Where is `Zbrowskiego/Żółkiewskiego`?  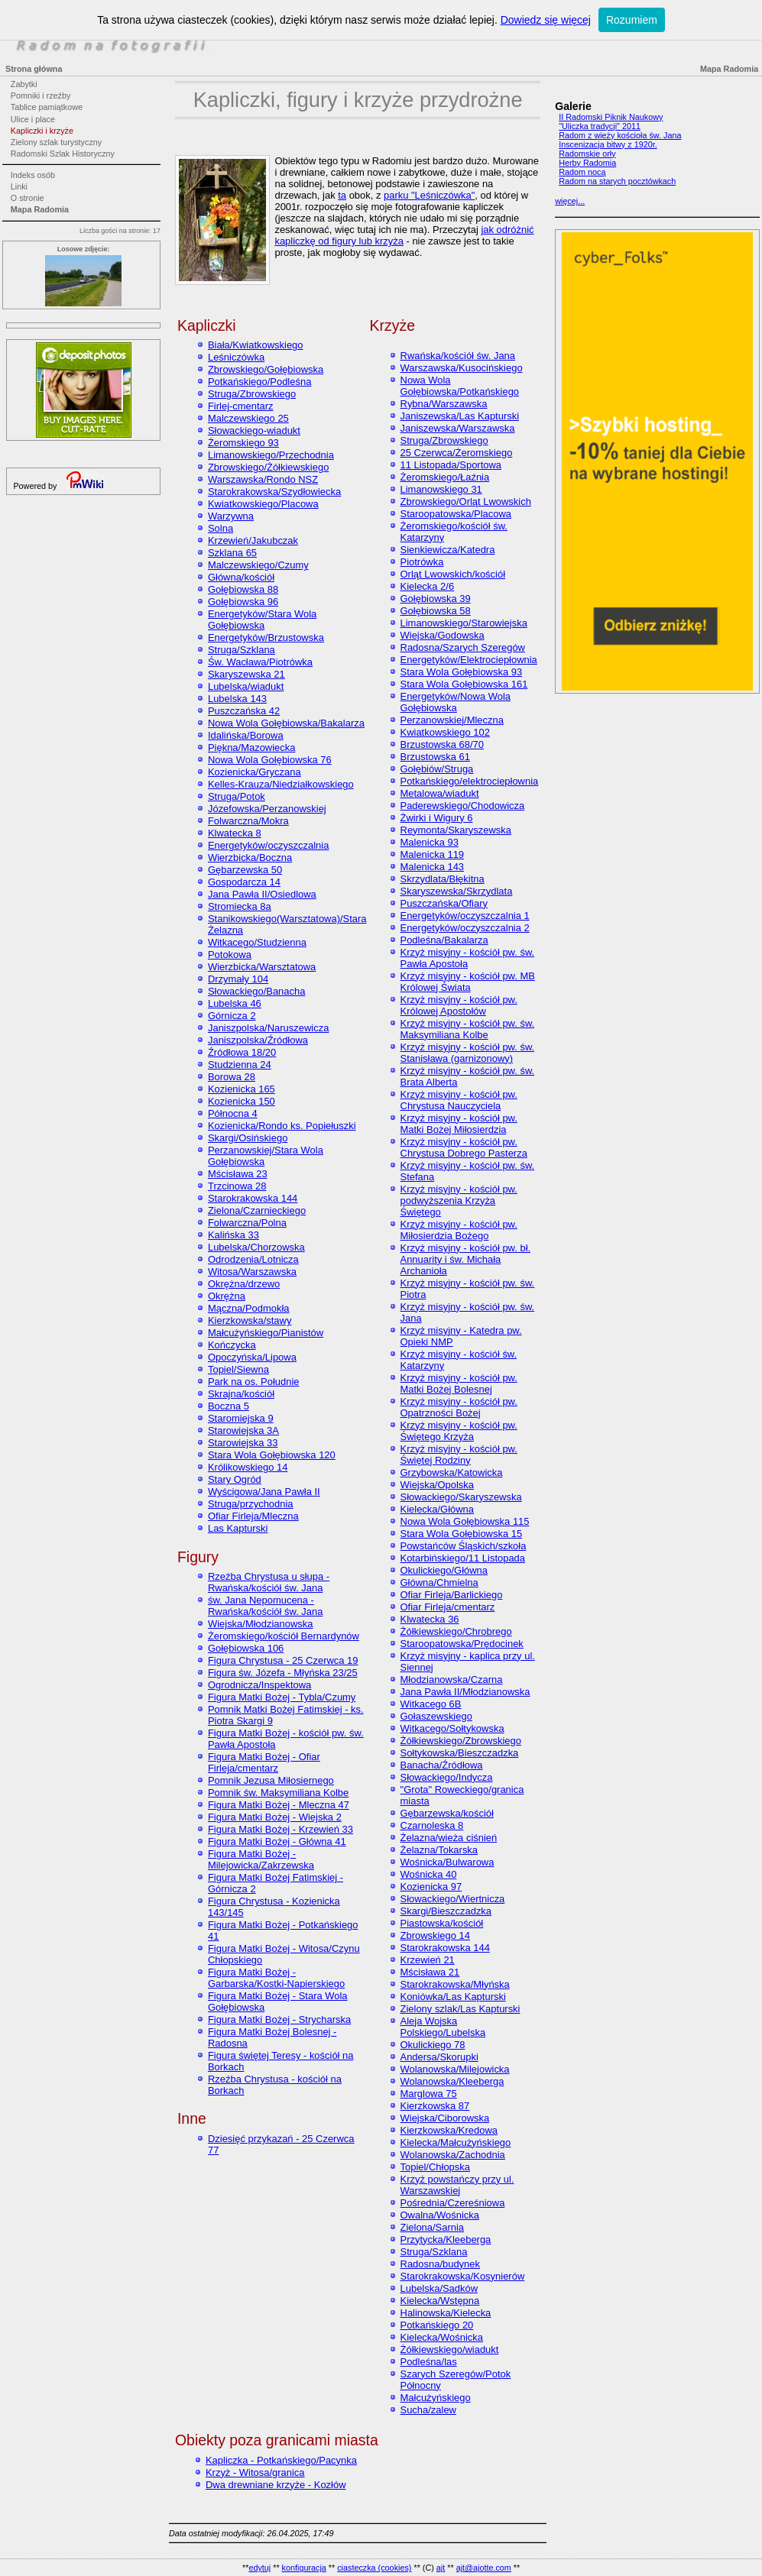 Zbrowskiego/Żółkiewskiego is located at coordinates (268, 467).